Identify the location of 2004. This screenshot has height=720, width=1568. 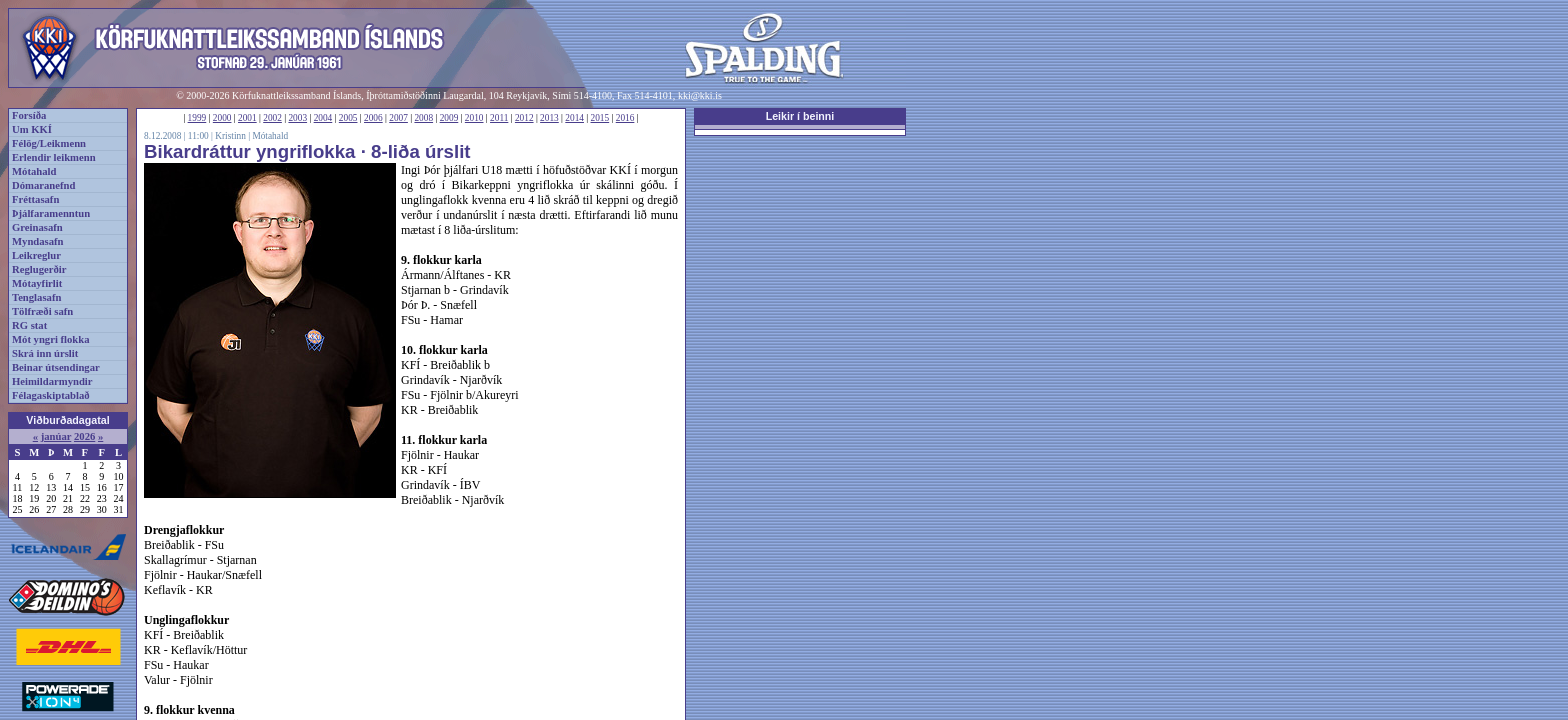
(323, 118).